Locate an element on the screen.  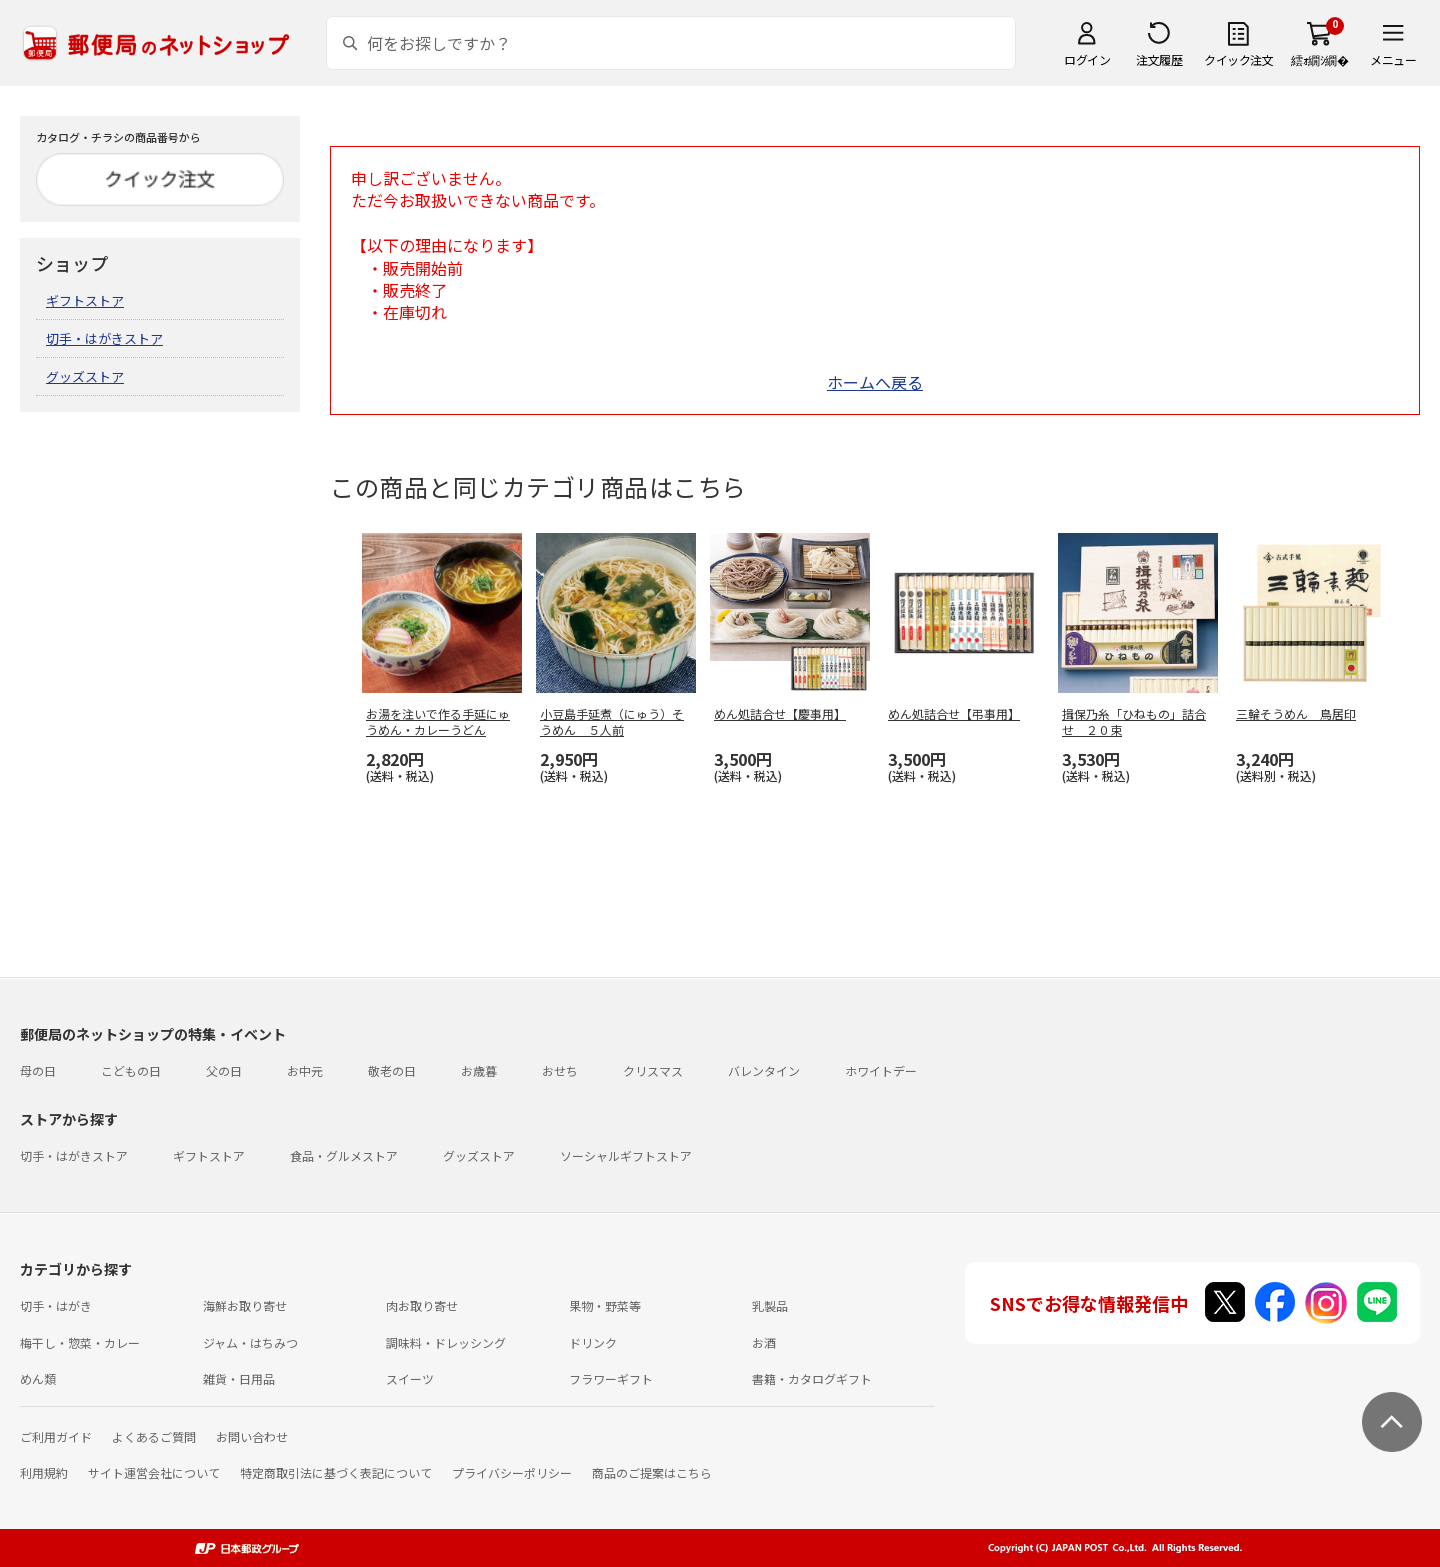
グッズストア is located at coordinates (85, 376).